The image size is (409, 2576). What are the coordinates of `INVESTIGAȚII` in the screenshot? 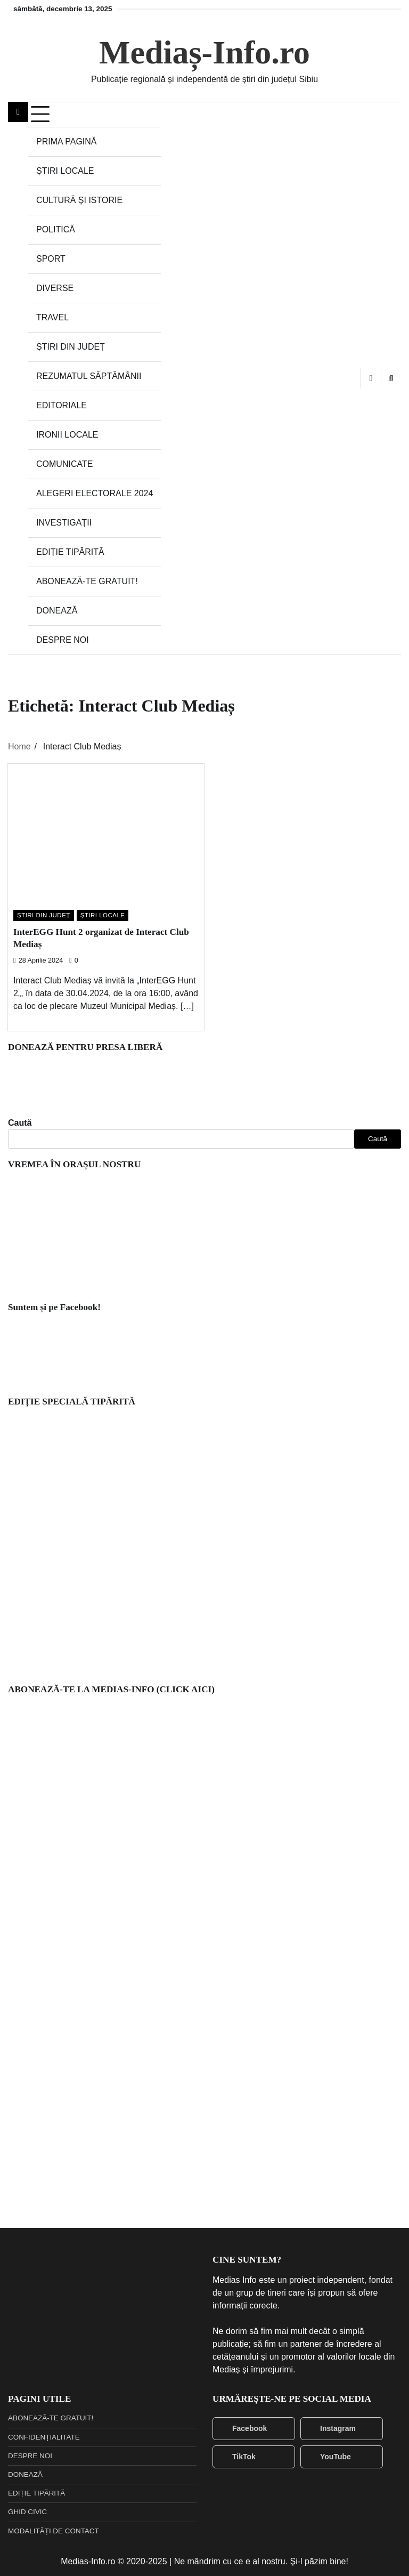 It's located at (64, 522).